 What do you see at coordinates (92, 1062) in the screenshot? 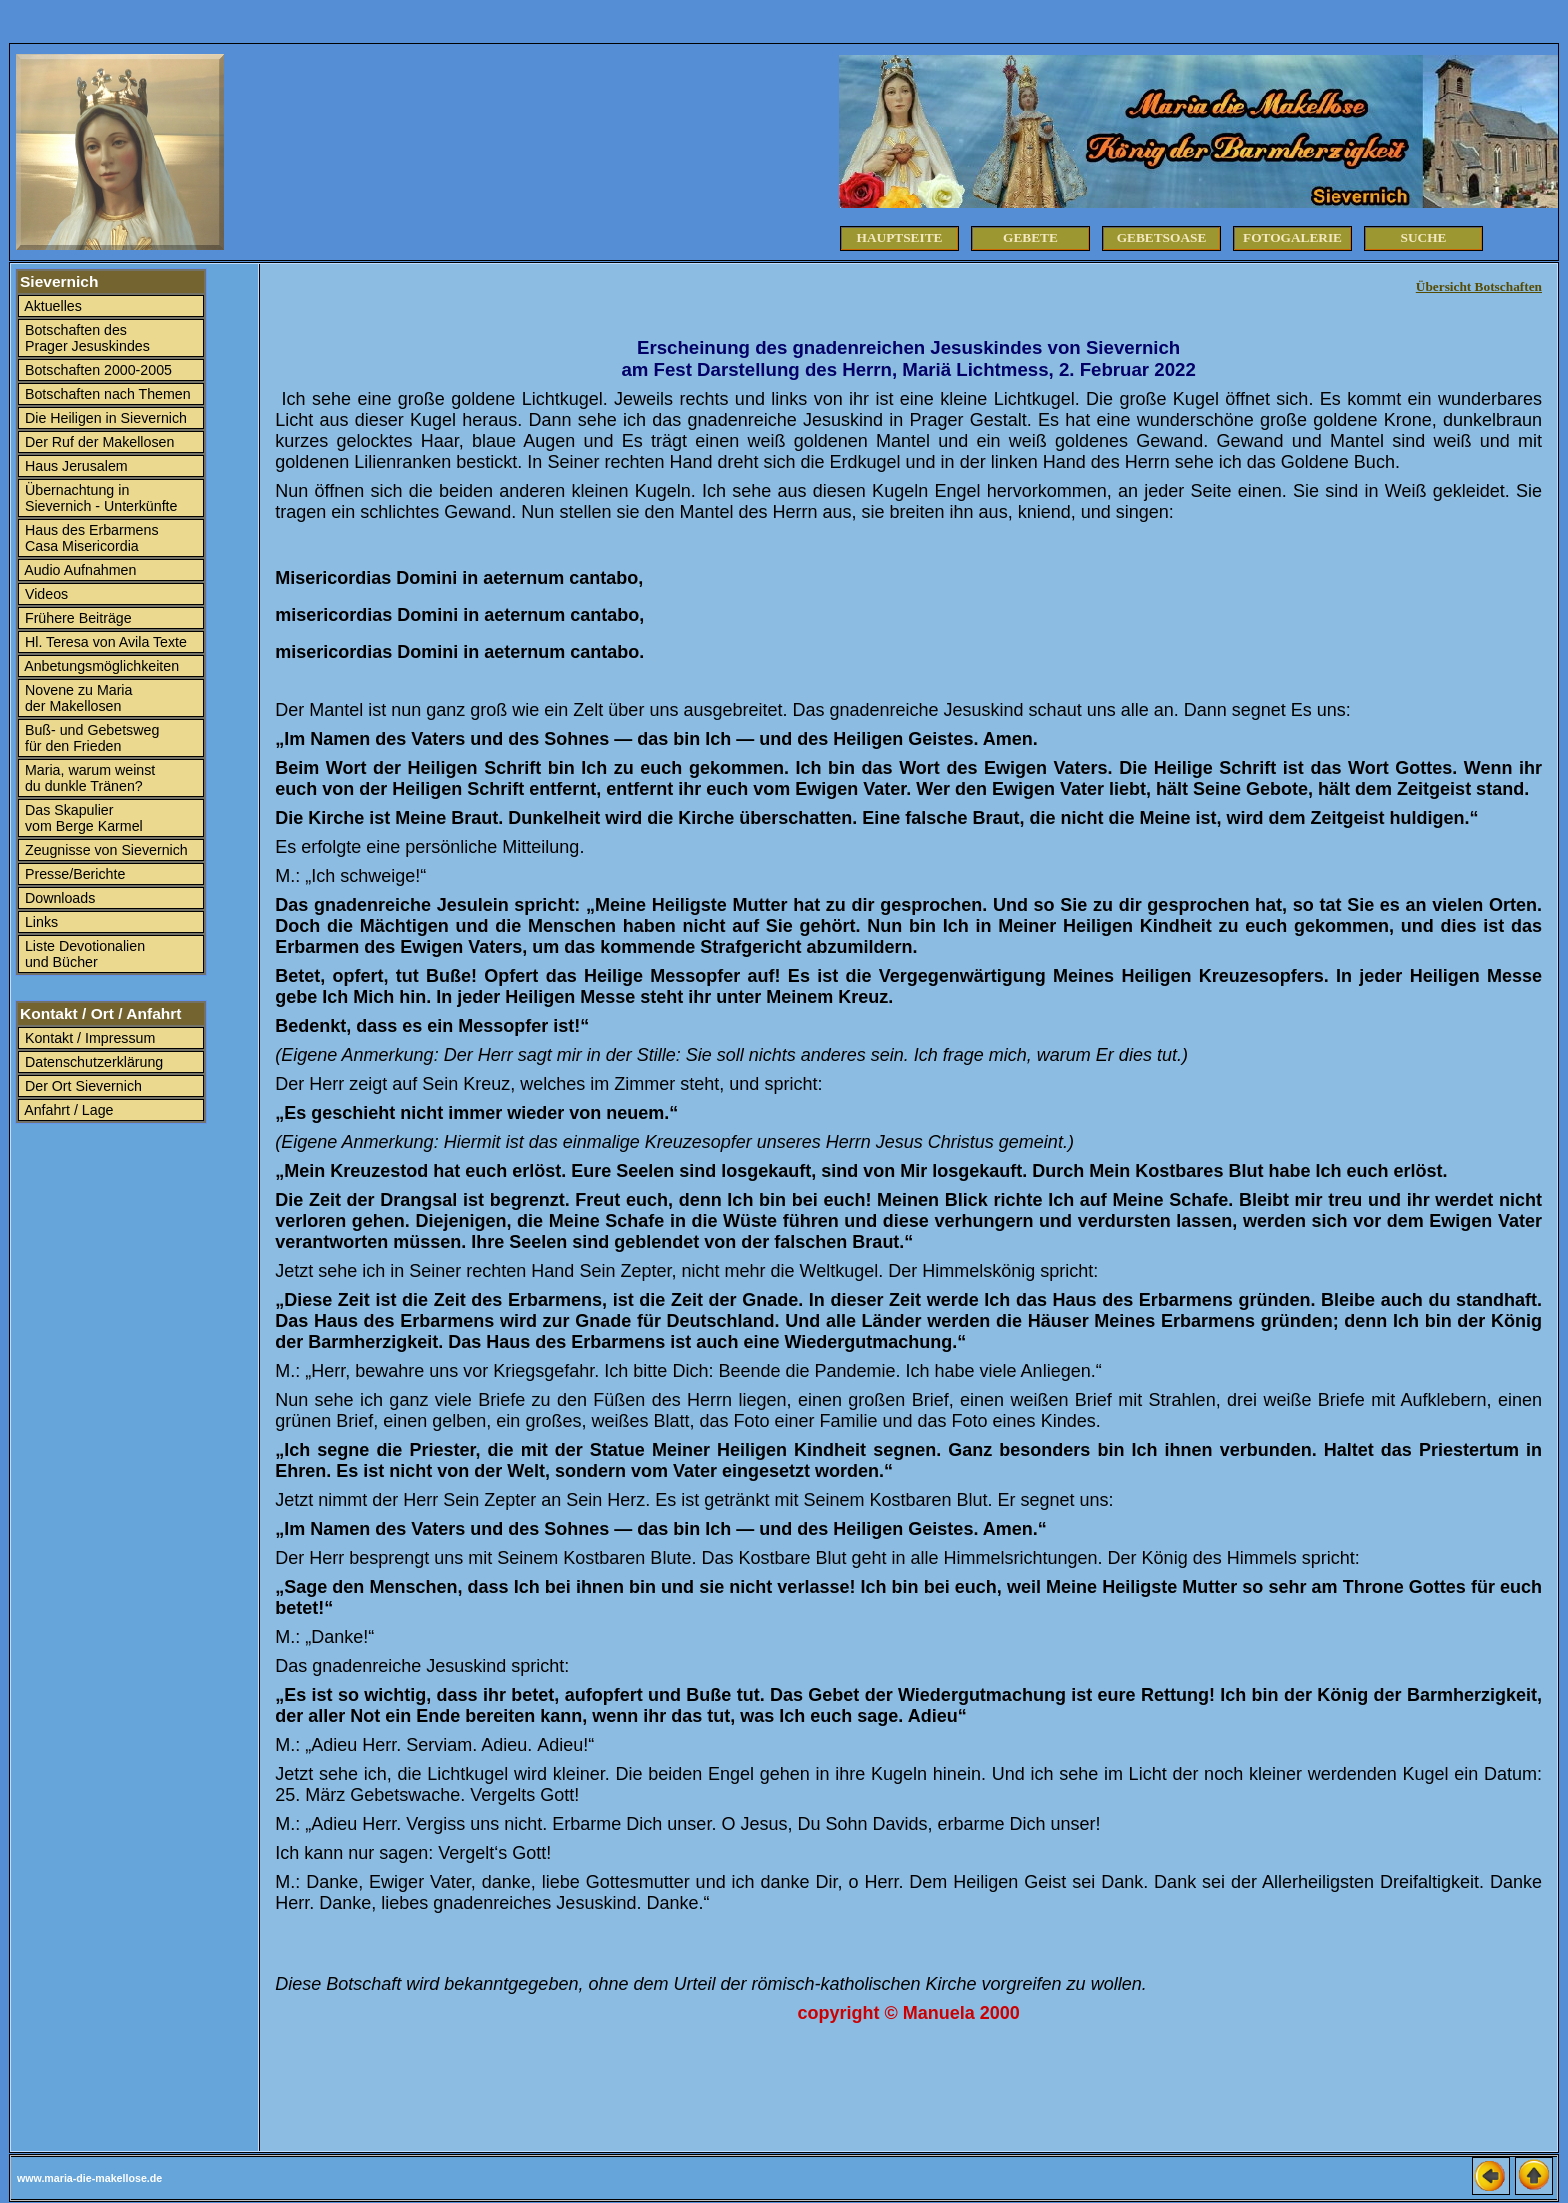
I see `Datenschutzerklärung` at bounding box center [92, 1062].